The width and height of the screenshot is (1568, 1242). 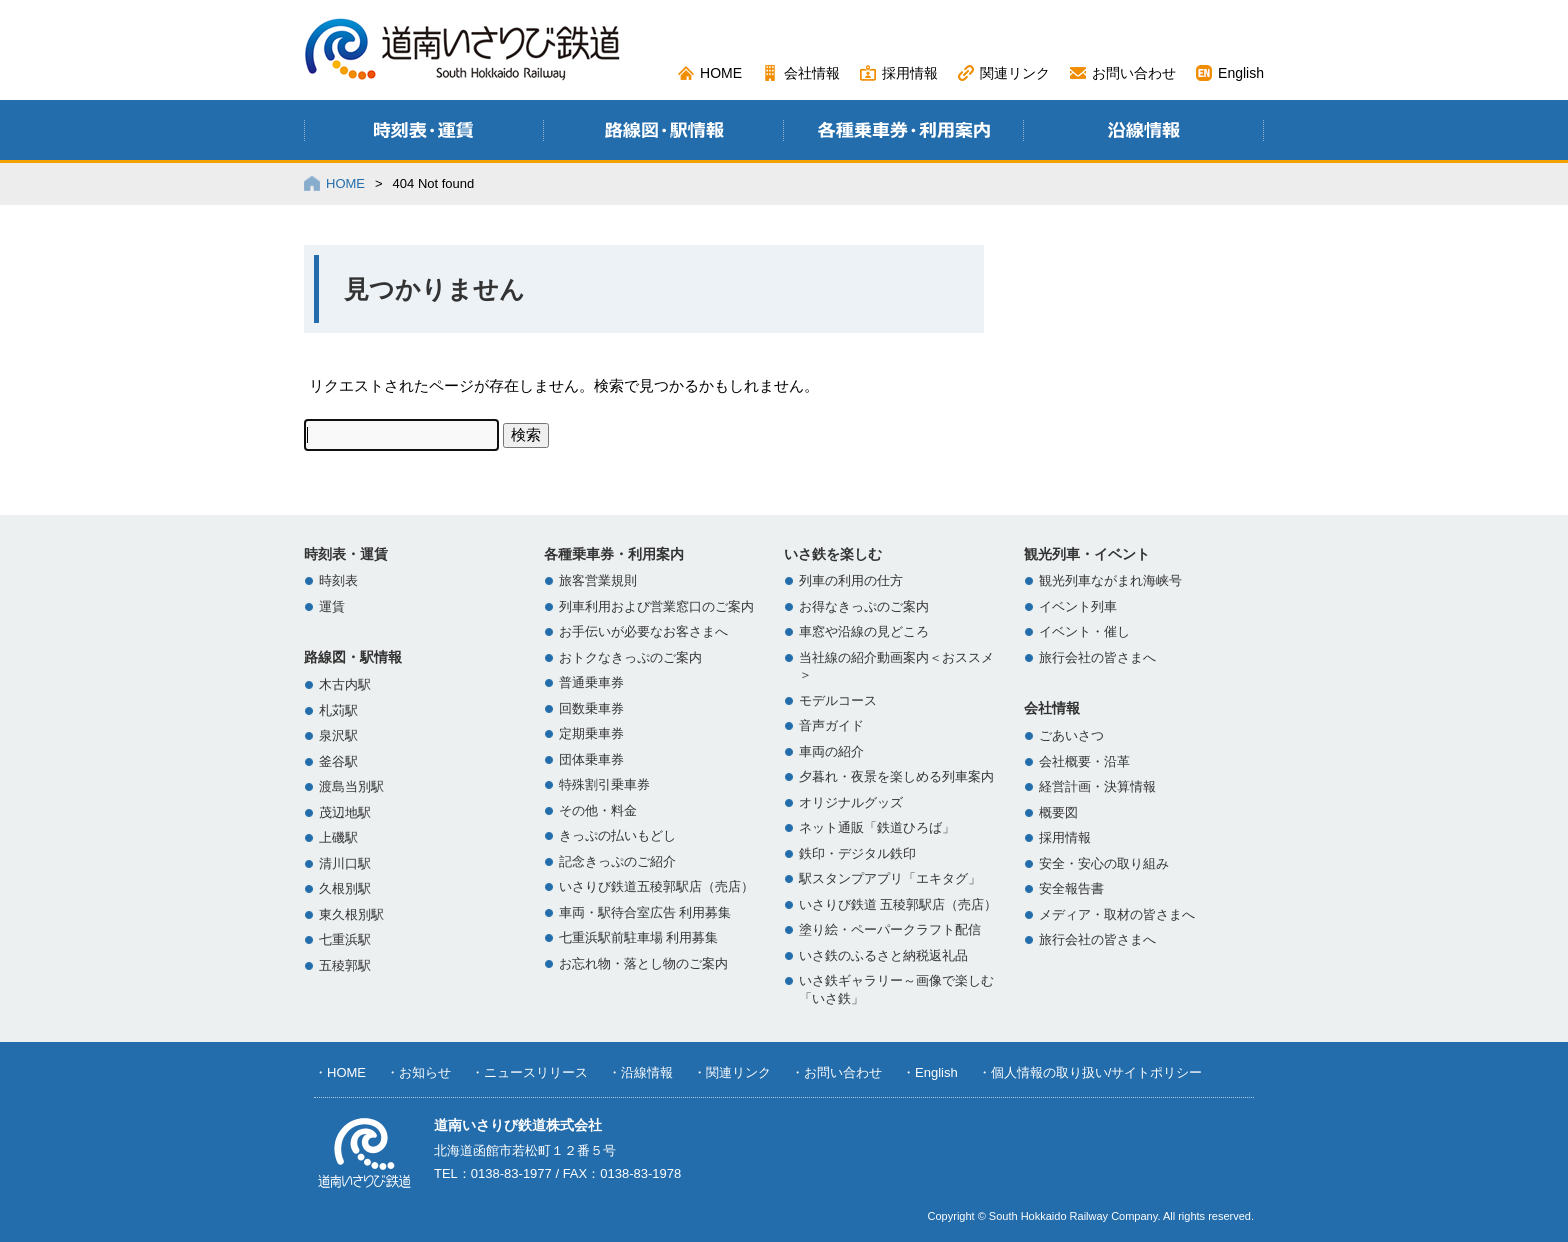 I want to click on 観光列車ながまれ海峡号, so click(x=1110, y=581).